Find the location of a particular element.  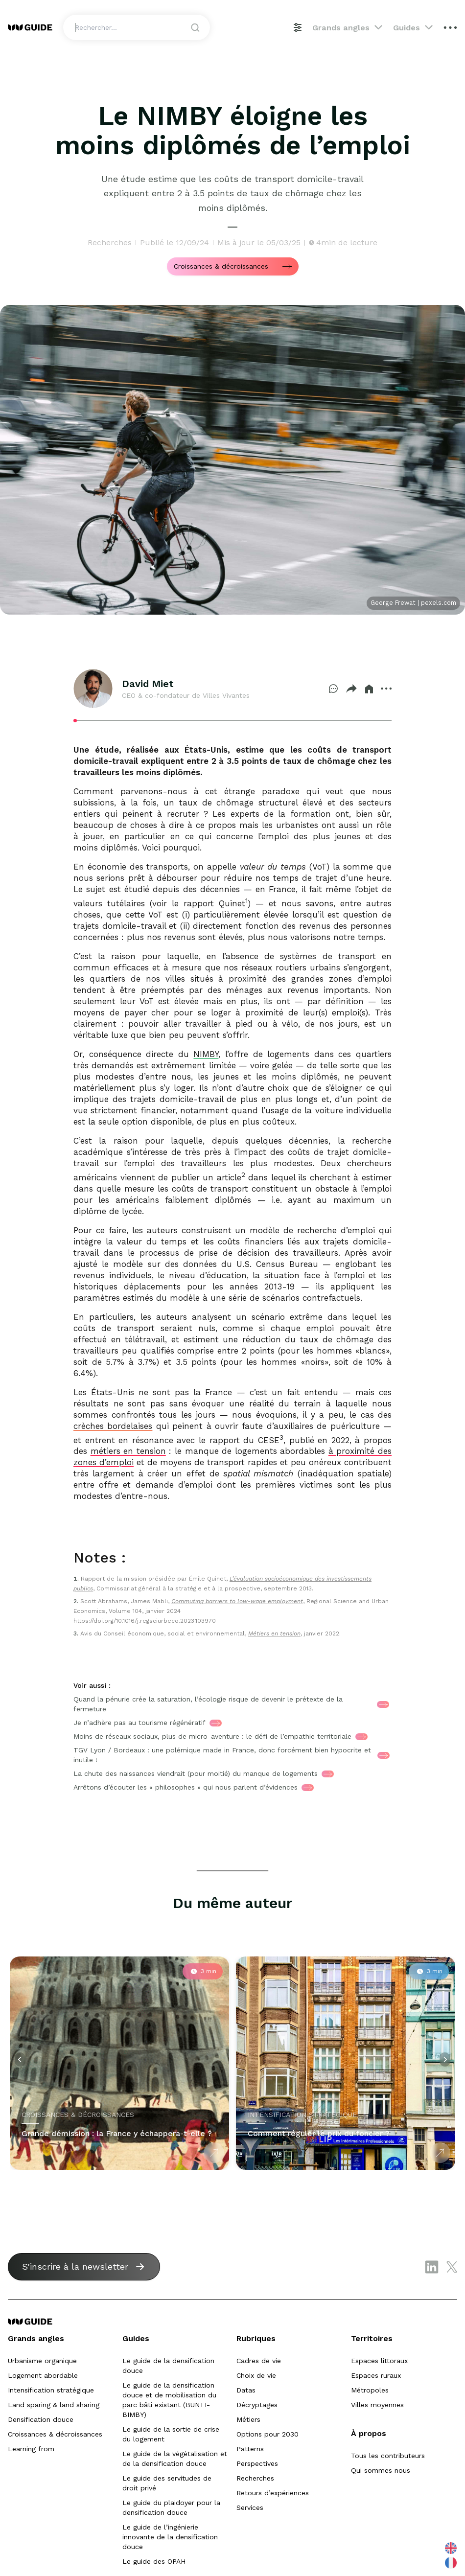

Le guide de la densification douce is located at coordinates (168, 2365).